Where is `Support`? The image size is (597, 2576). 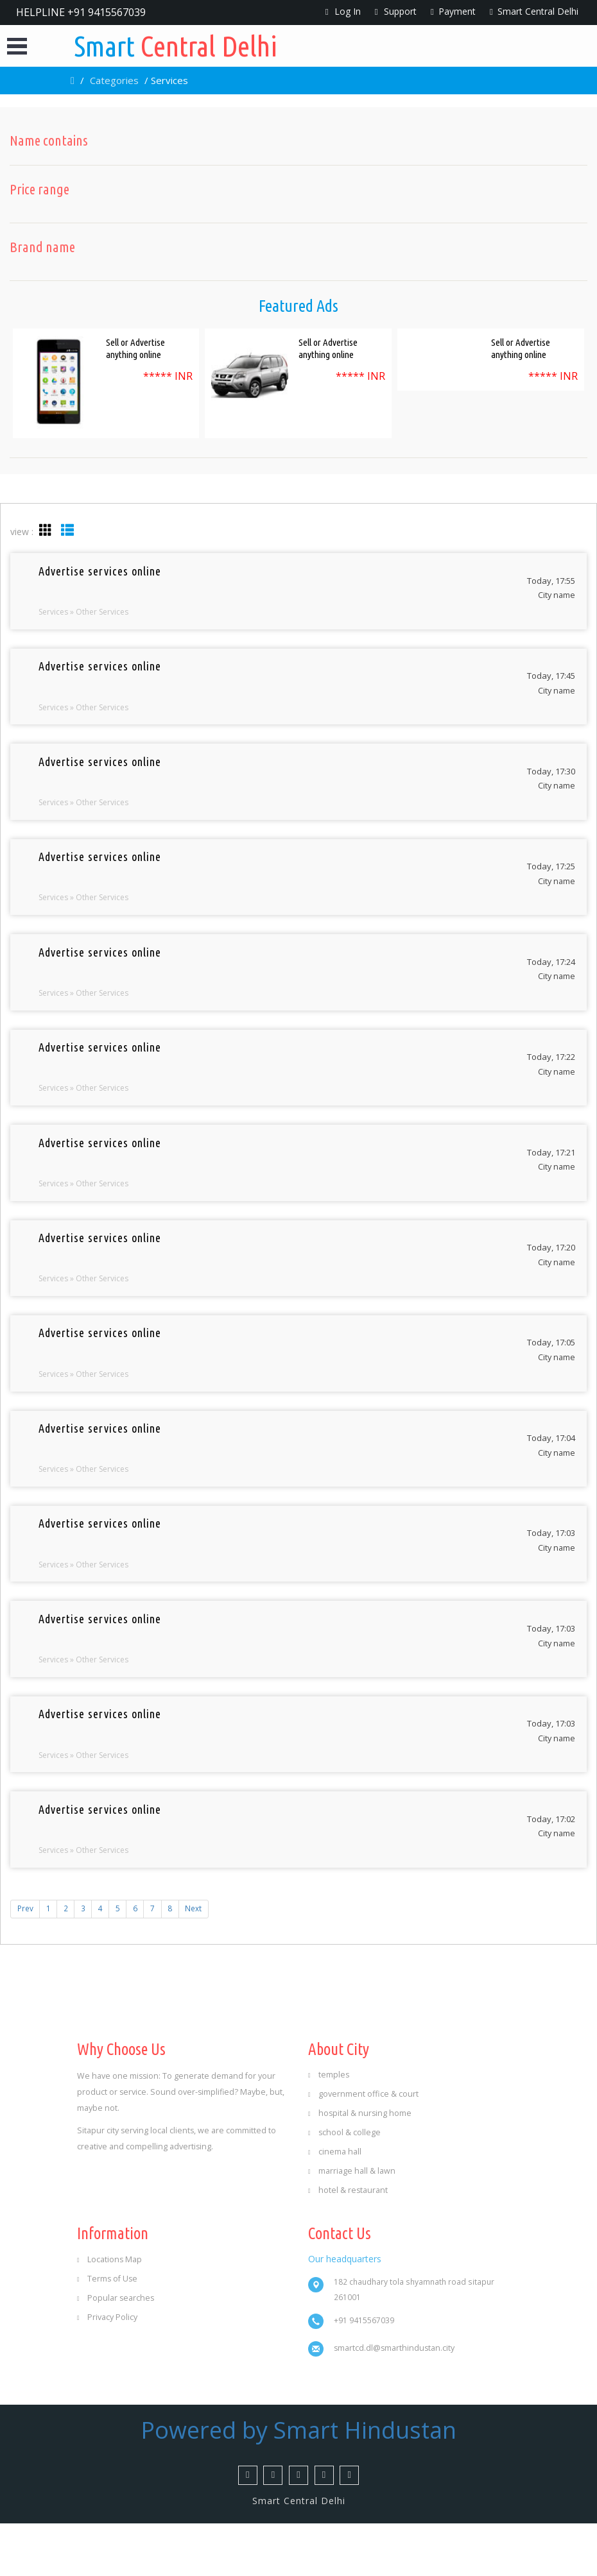 Support is located at coordinates (396, 11).